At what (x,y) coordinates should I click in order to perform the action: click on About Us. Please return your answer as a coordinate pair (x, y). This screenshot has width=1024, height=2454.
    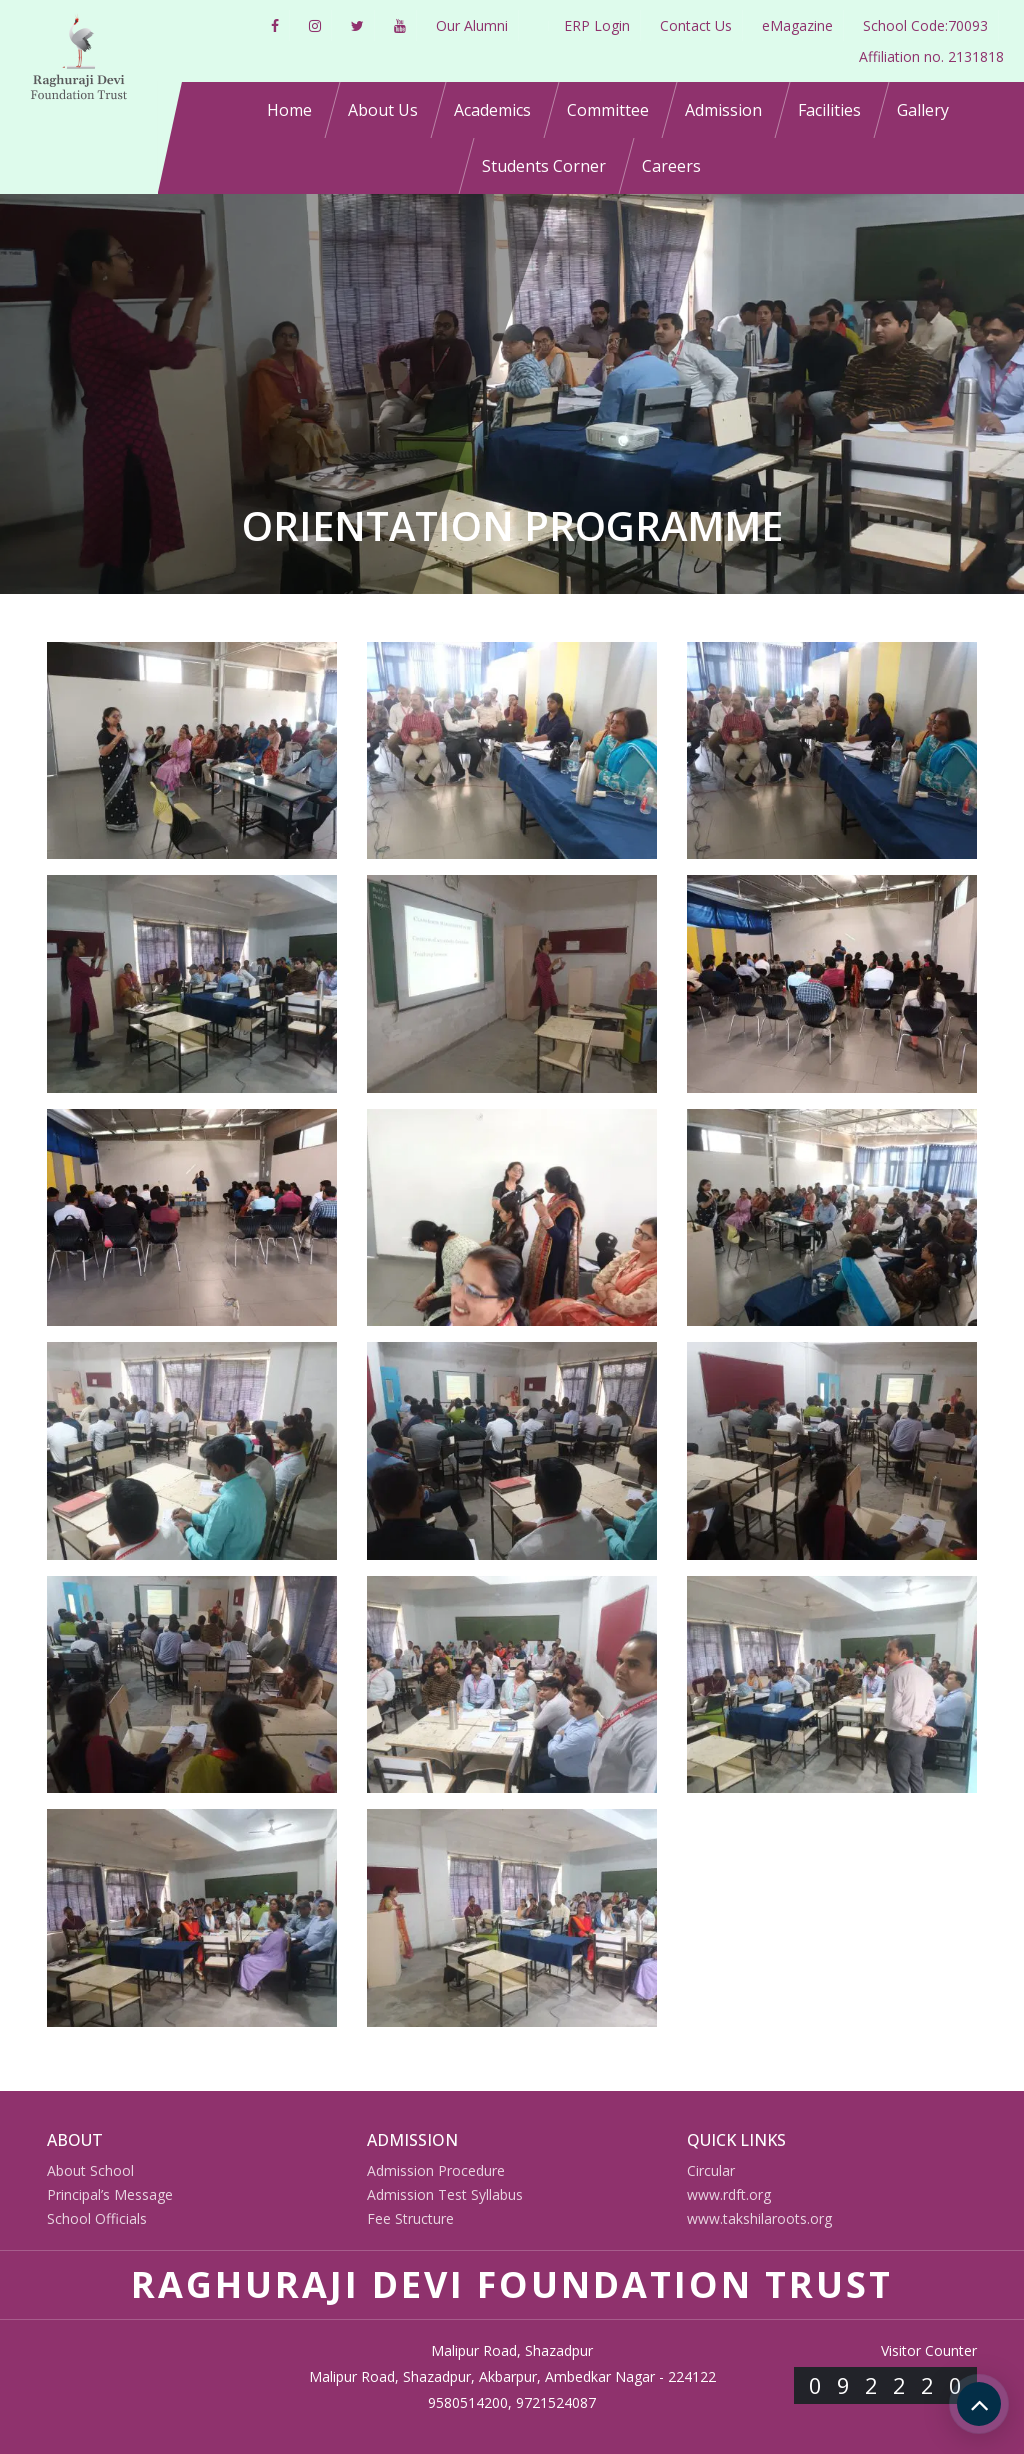
    Looking at the image, I should click on (383, 110).